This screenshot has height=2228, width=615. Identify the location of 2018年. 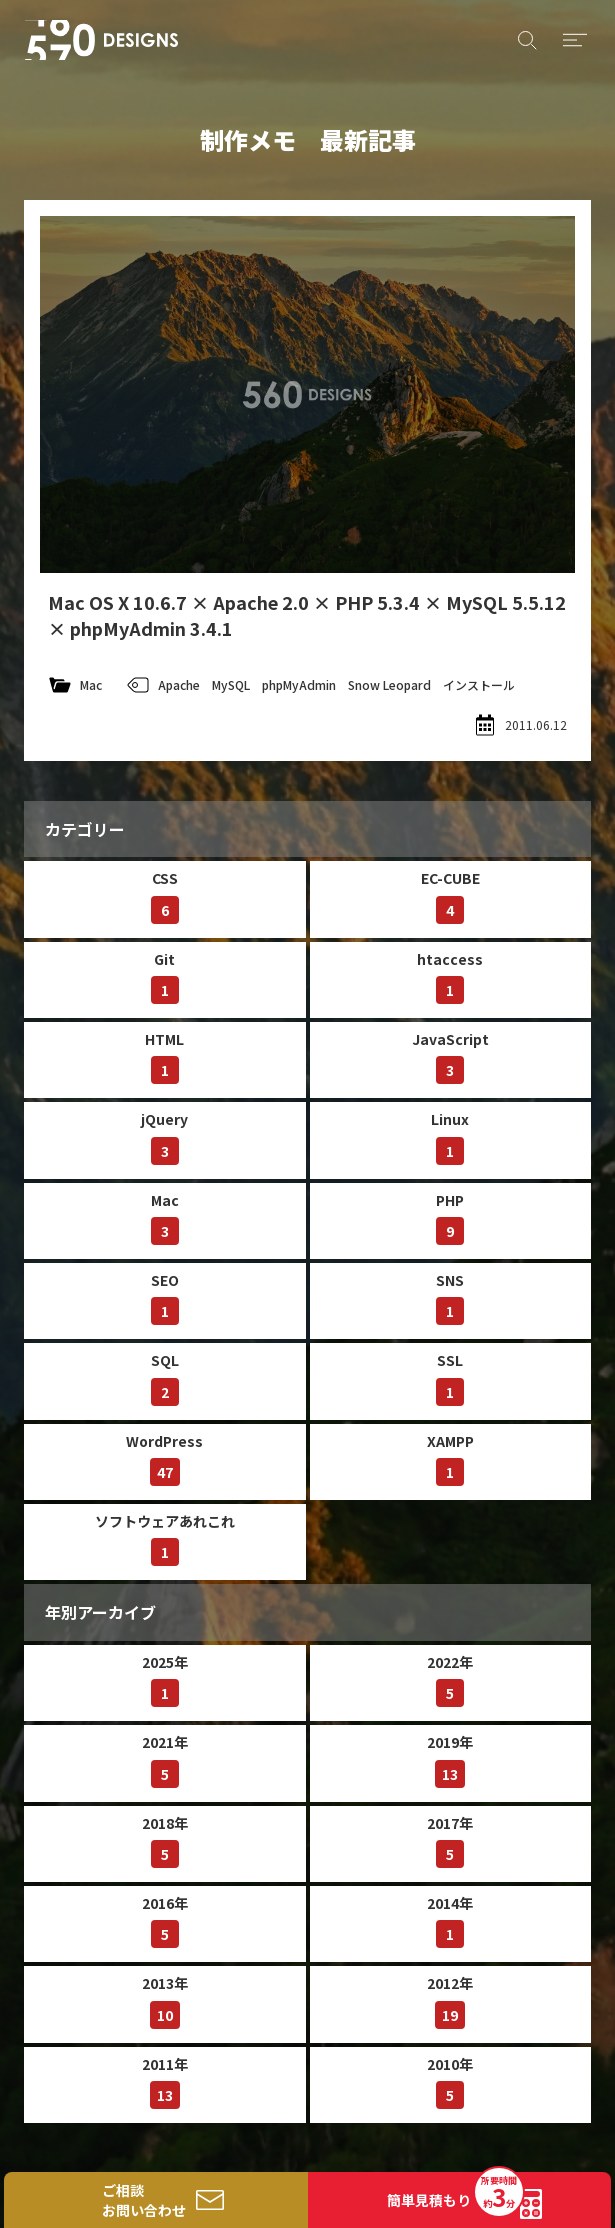
(165, 1840).